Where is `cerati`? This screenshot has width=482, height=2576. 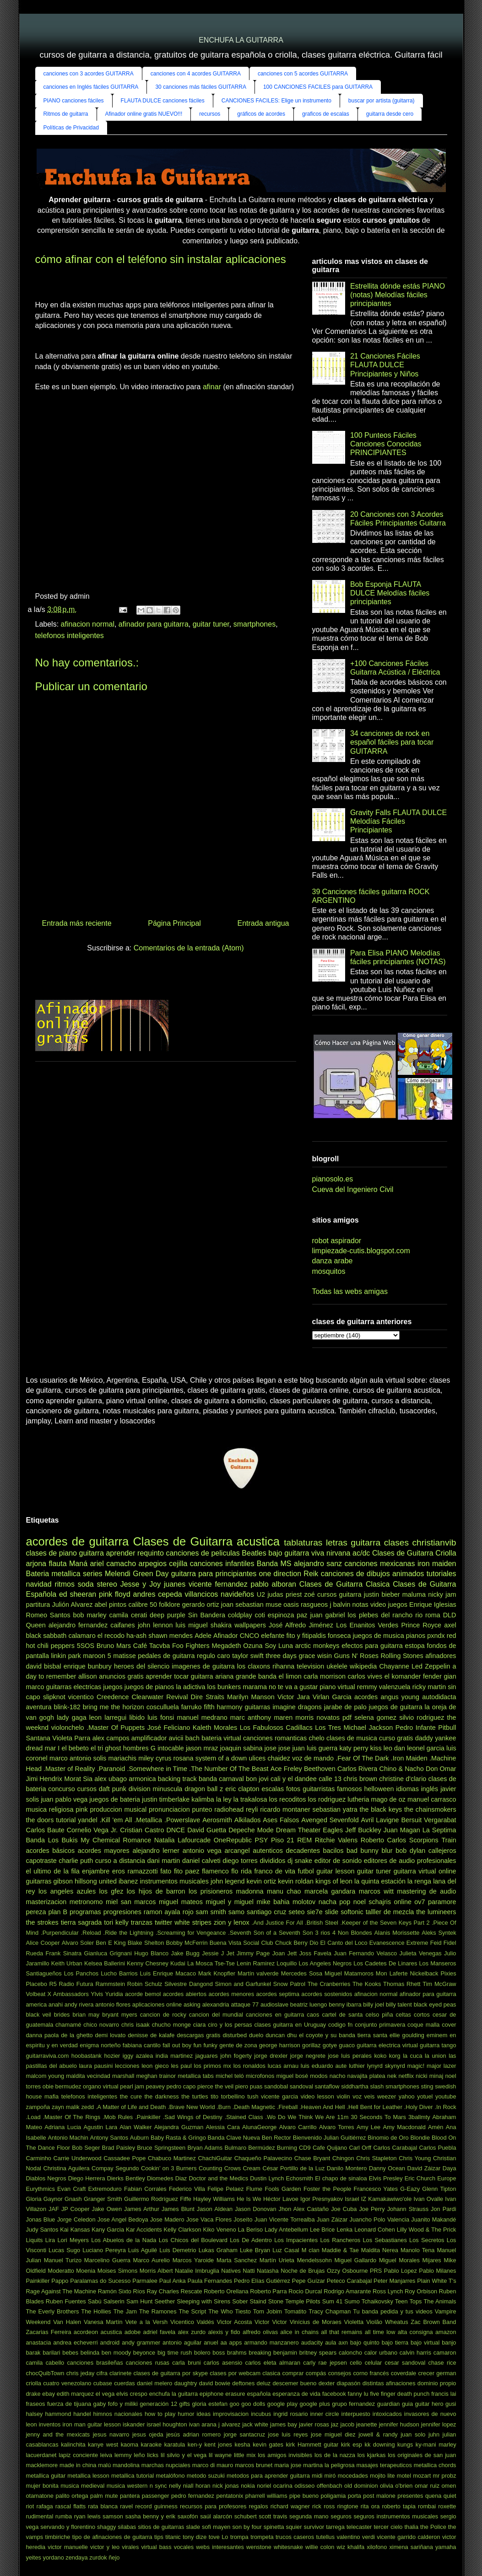 cerati is located at coordinates (139, 1615).